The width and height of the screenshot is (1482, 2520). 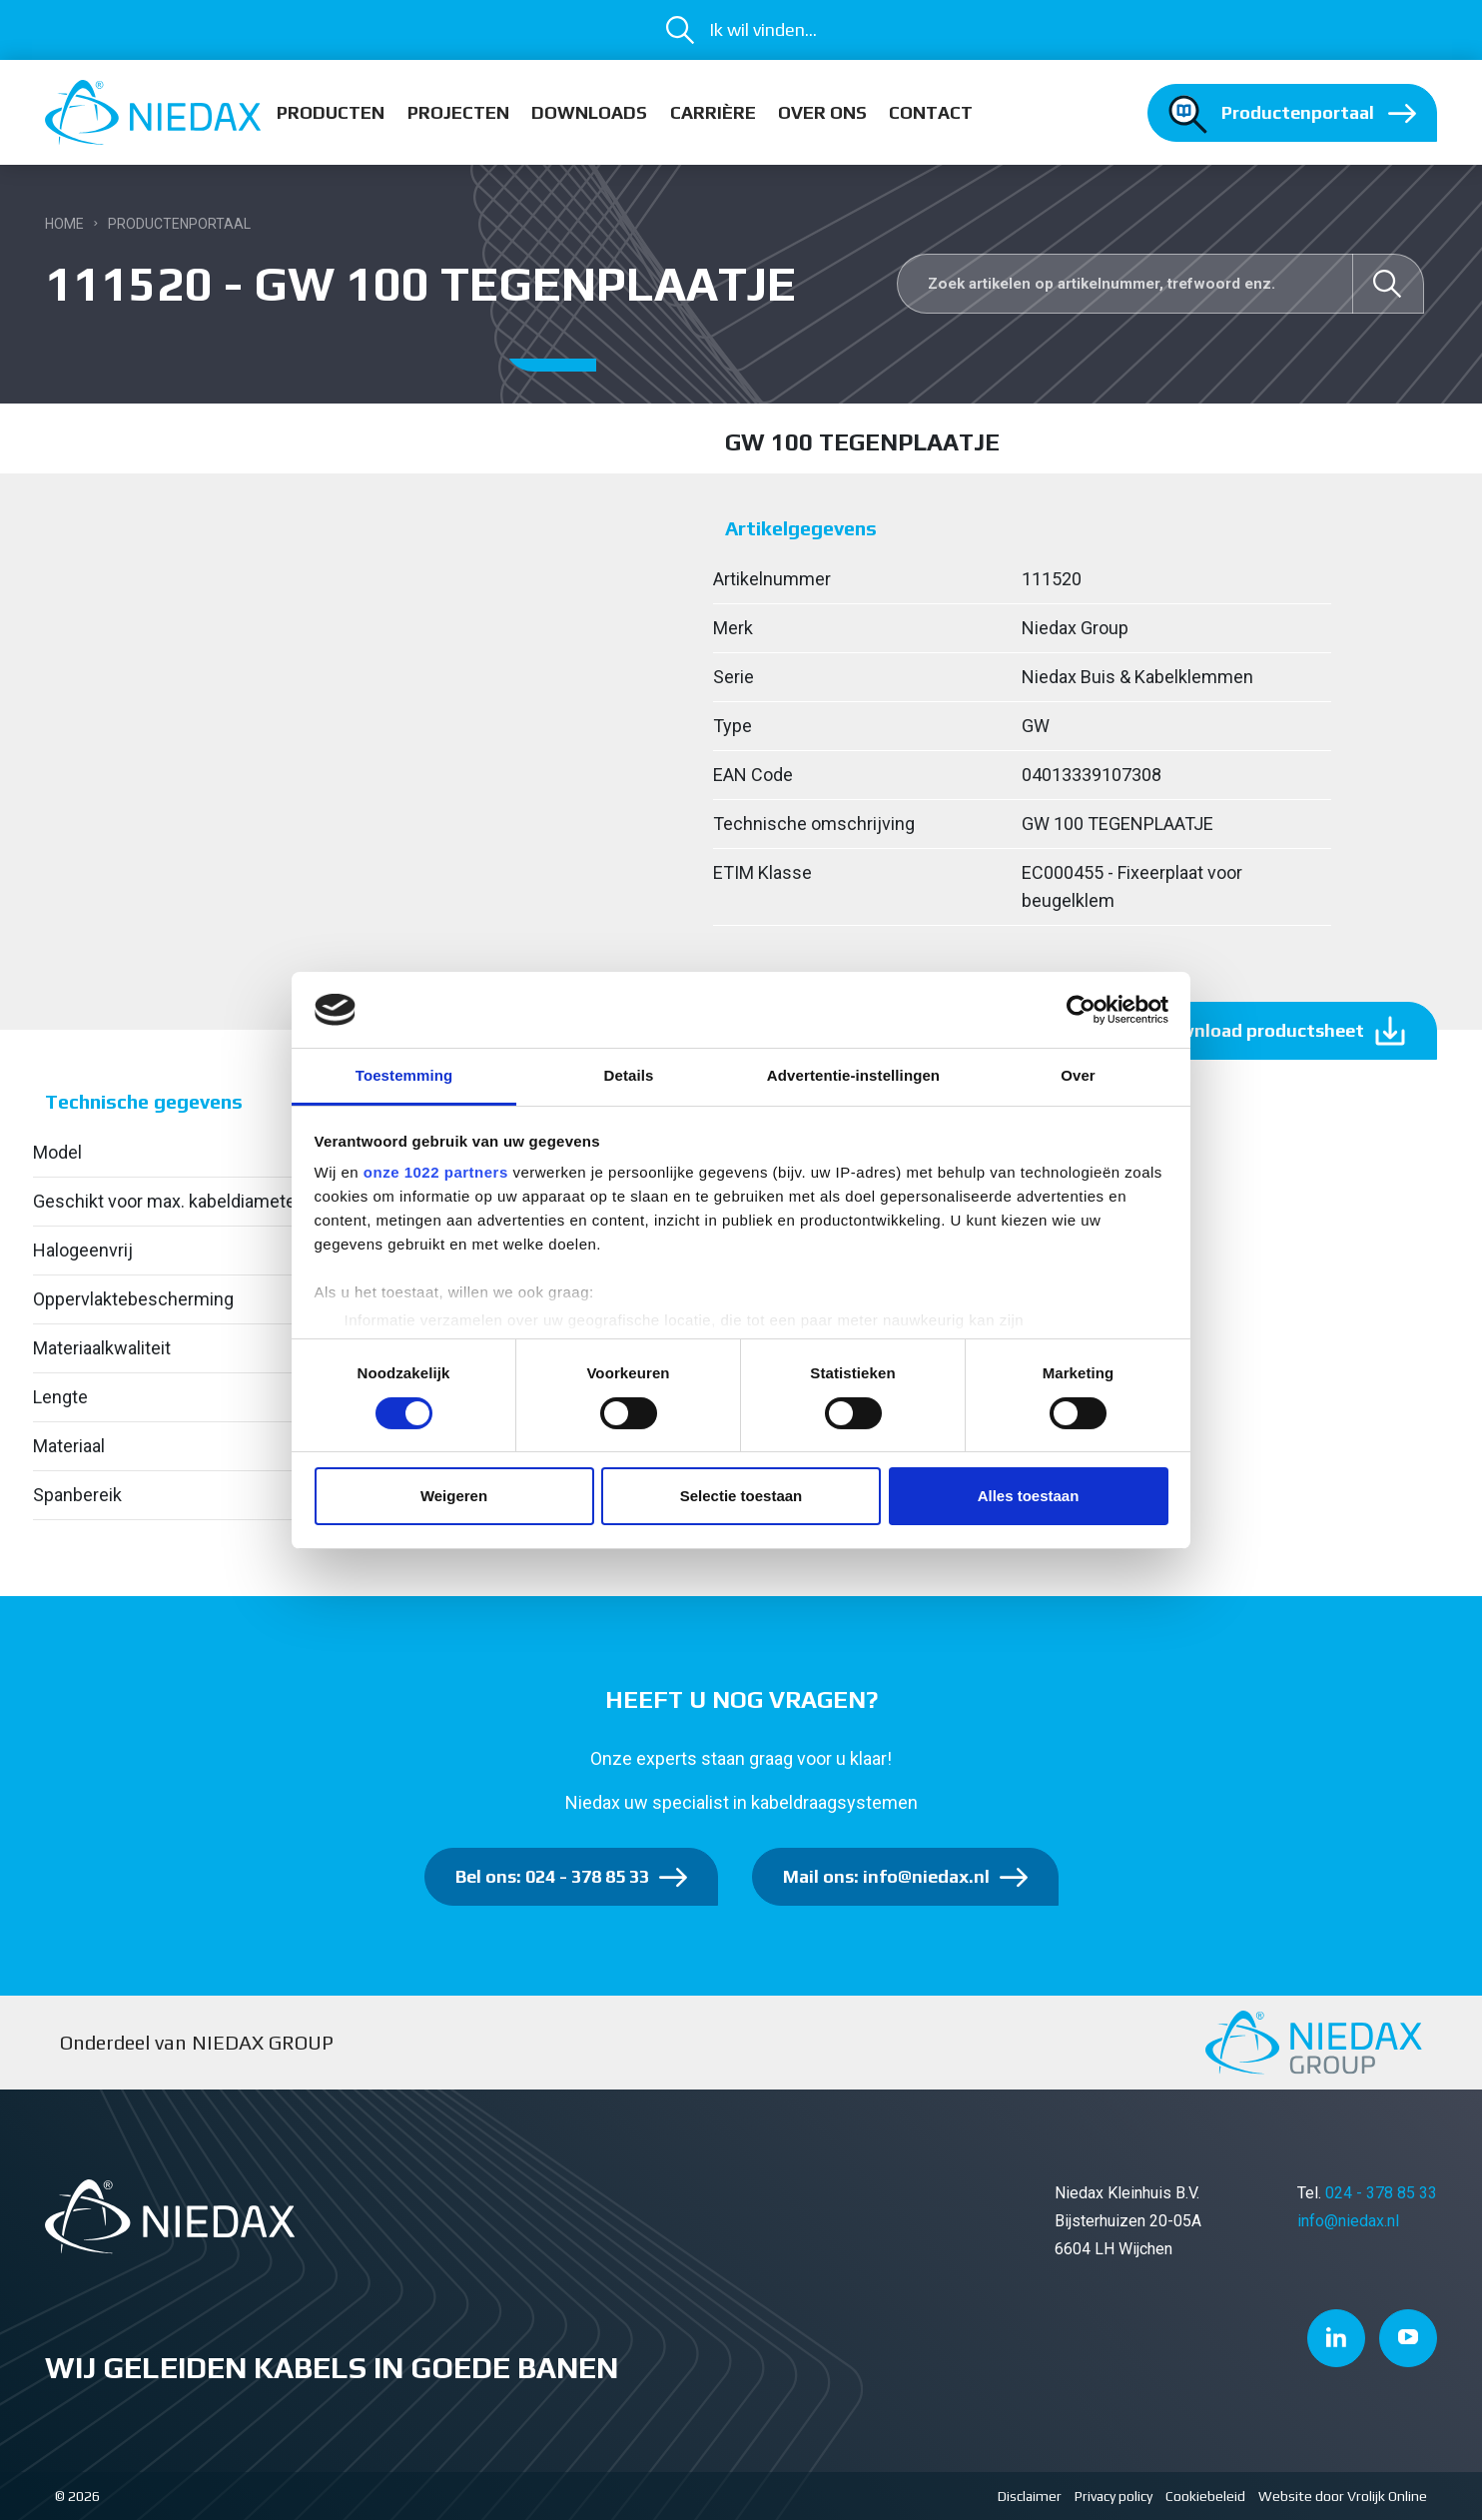 I want to click on [Cookiebot van Usercentrics - opent in een nieuw venster], so click(x=1081, y=1010).